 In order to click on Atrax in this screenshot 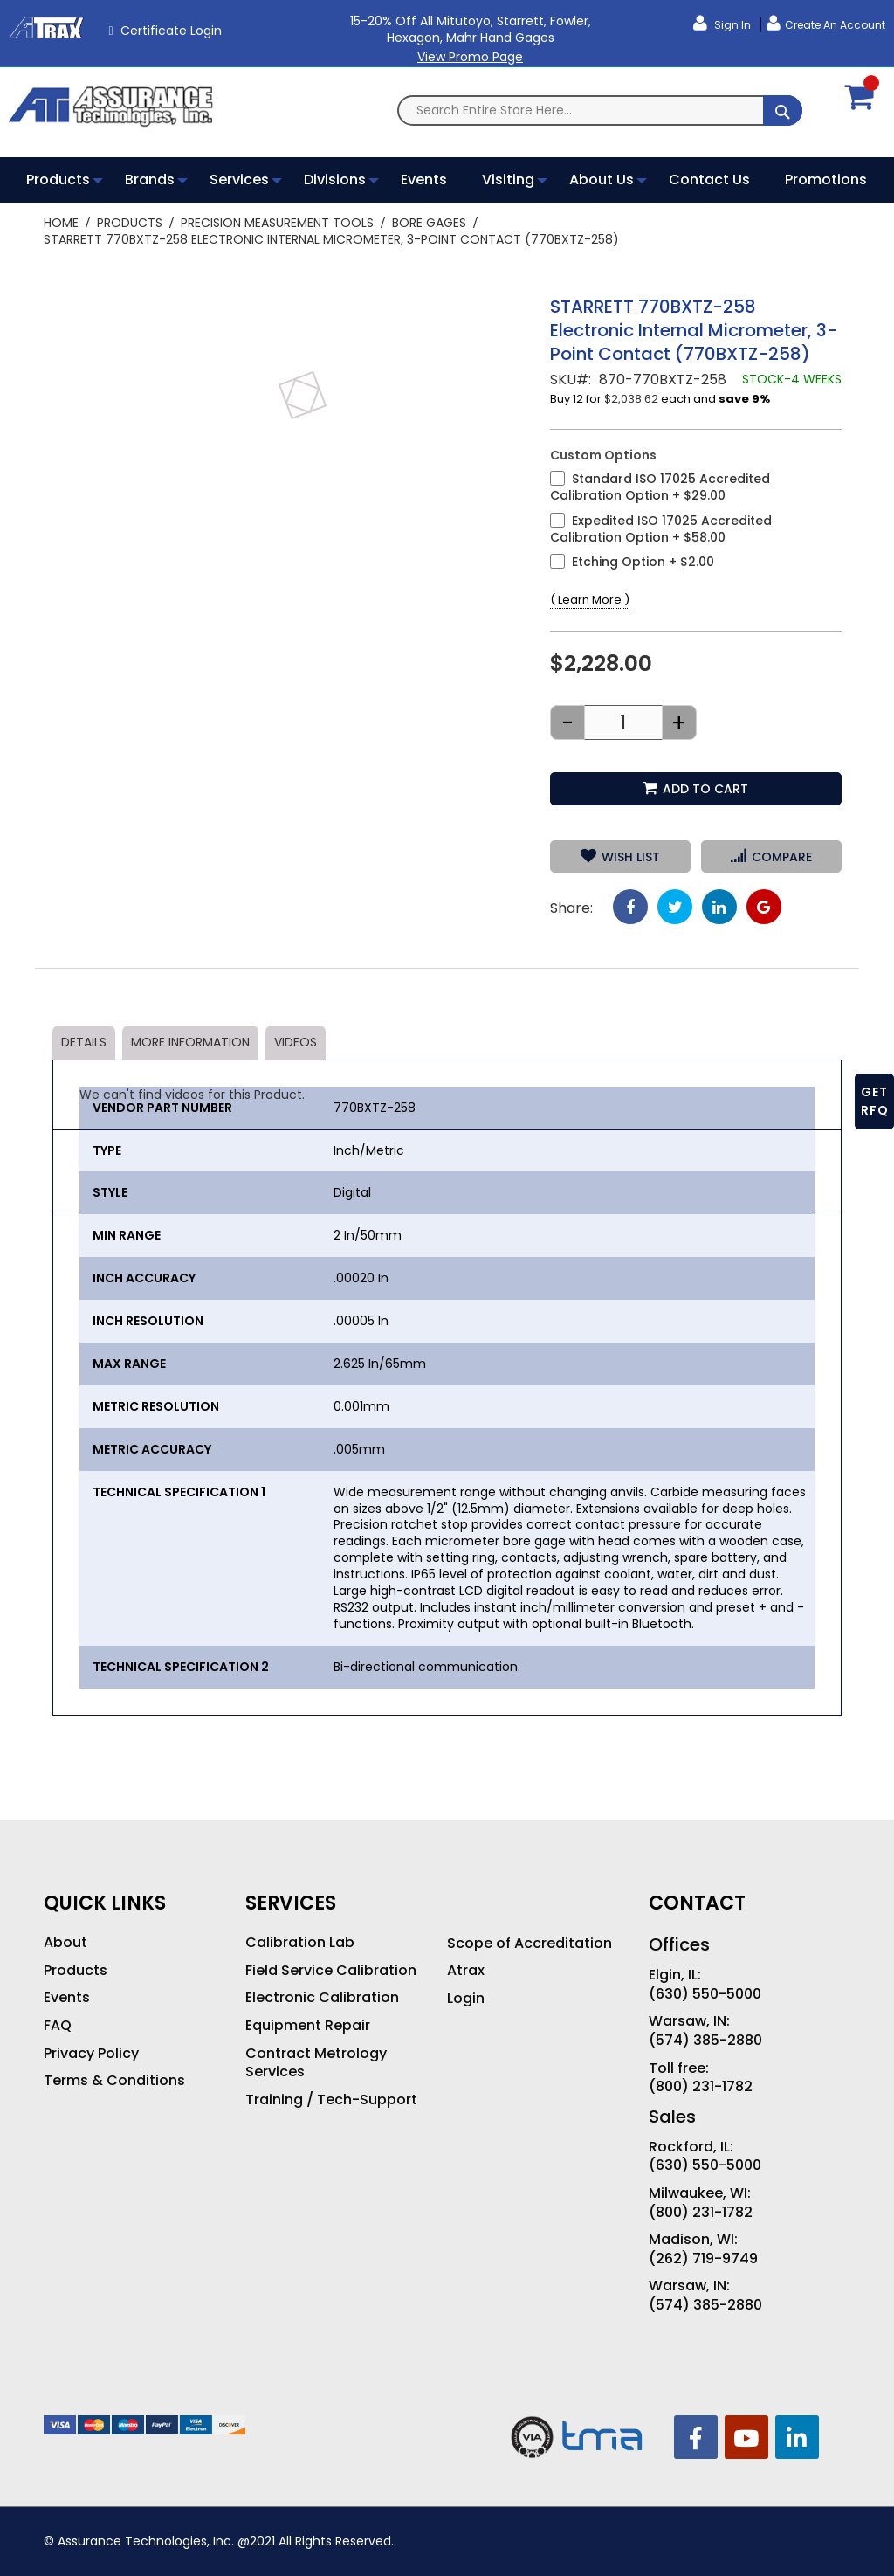, I will do `click(466, 1970)`.